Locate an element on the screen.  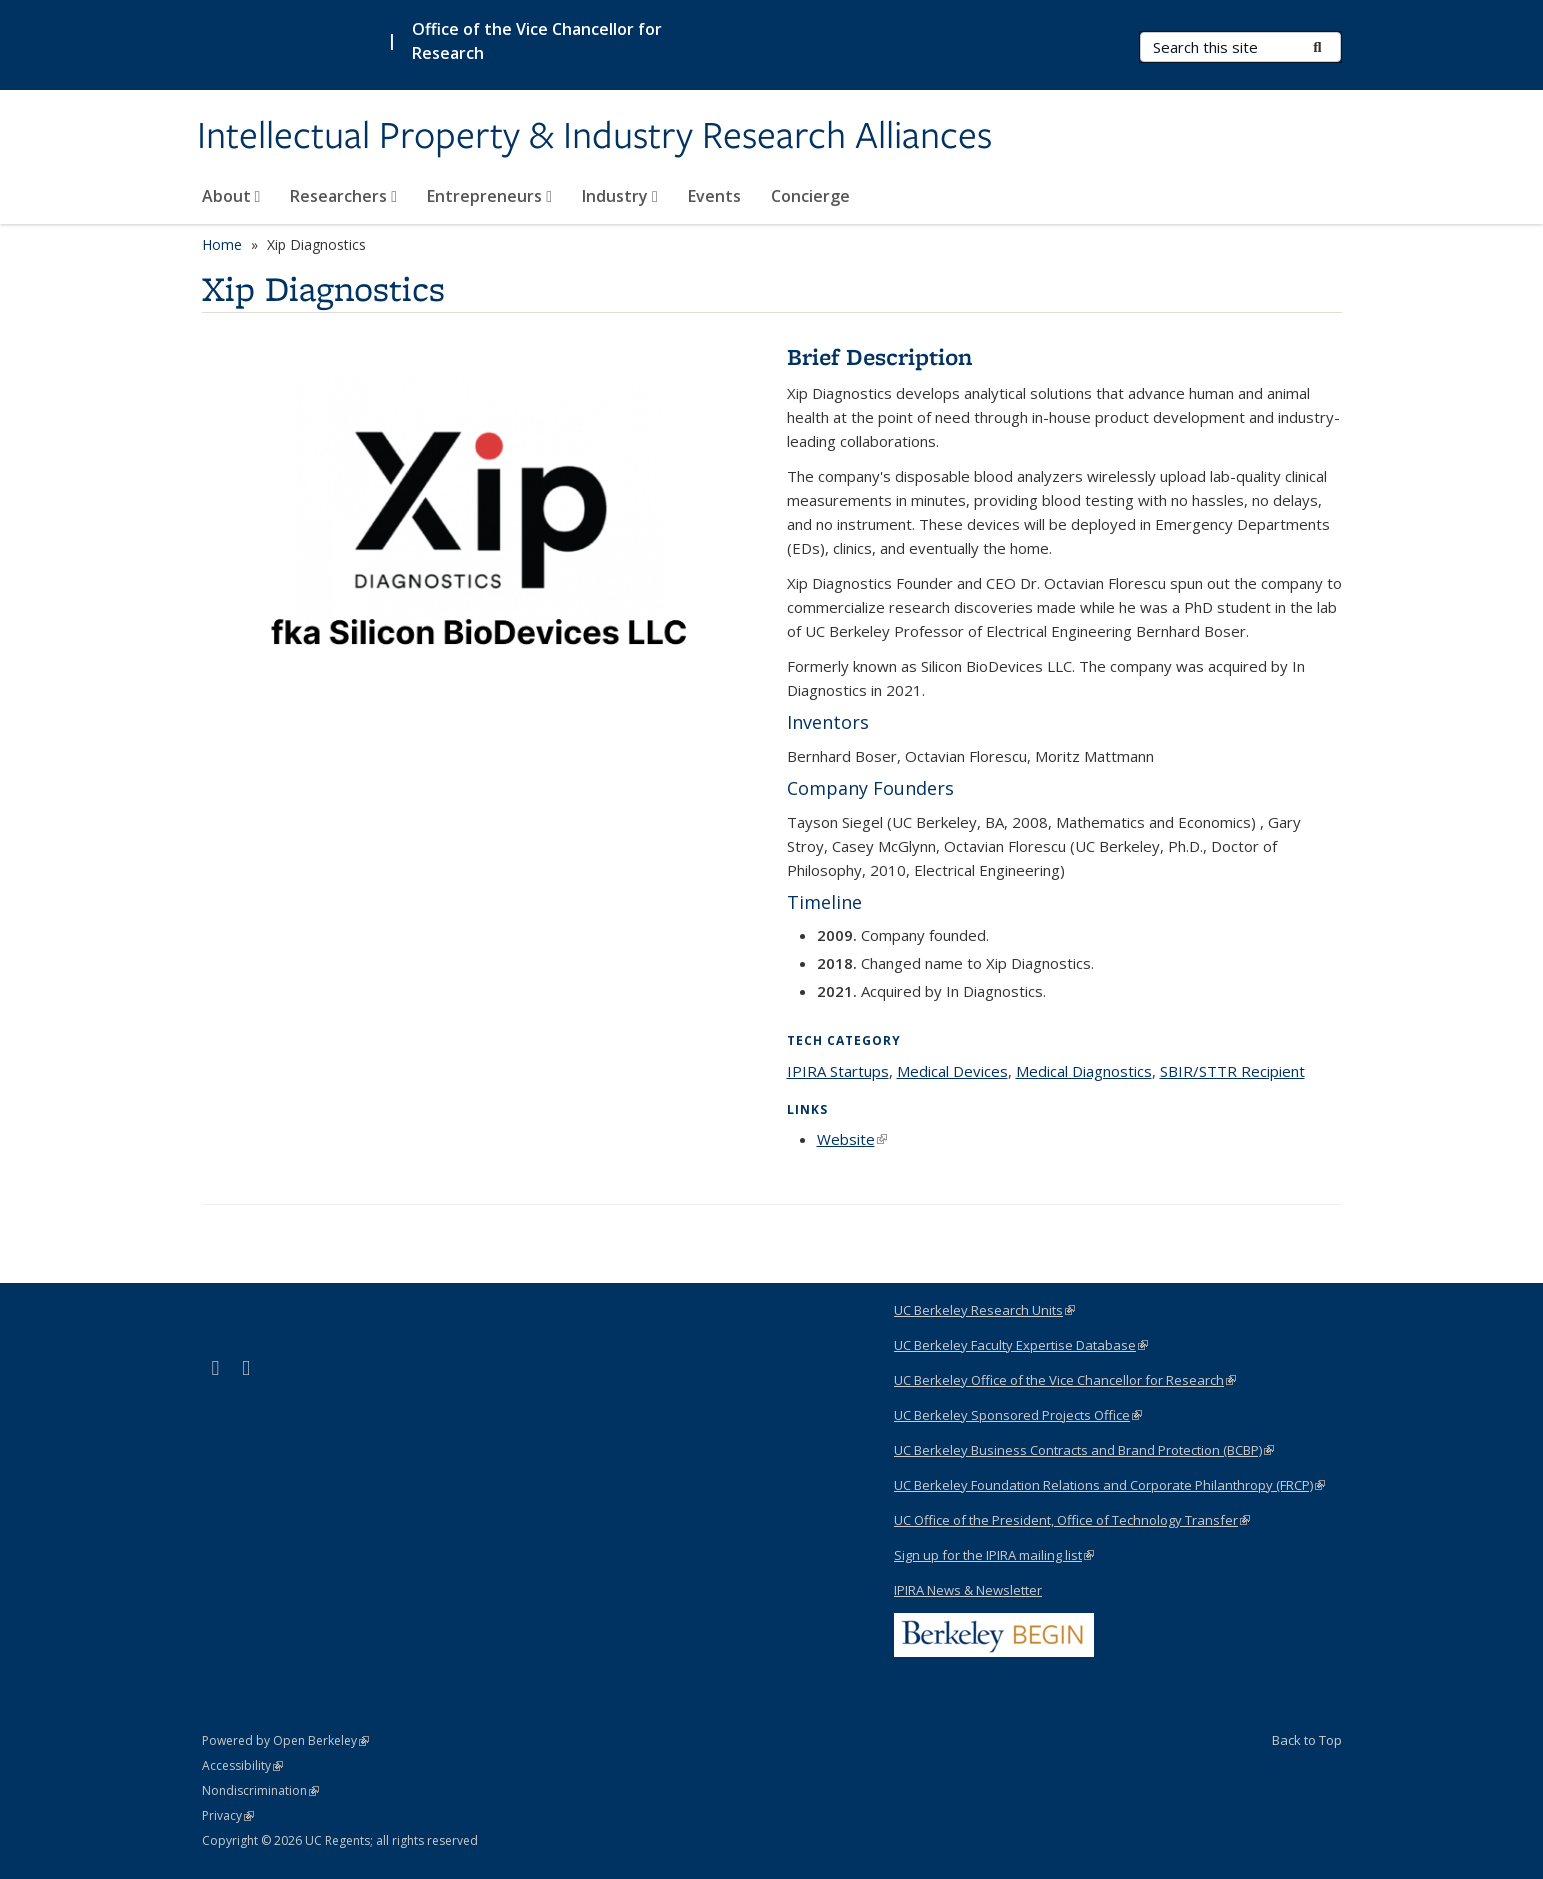
UC Berkeley Faculty Expertise Database is located at coordinates (1021, 1345).